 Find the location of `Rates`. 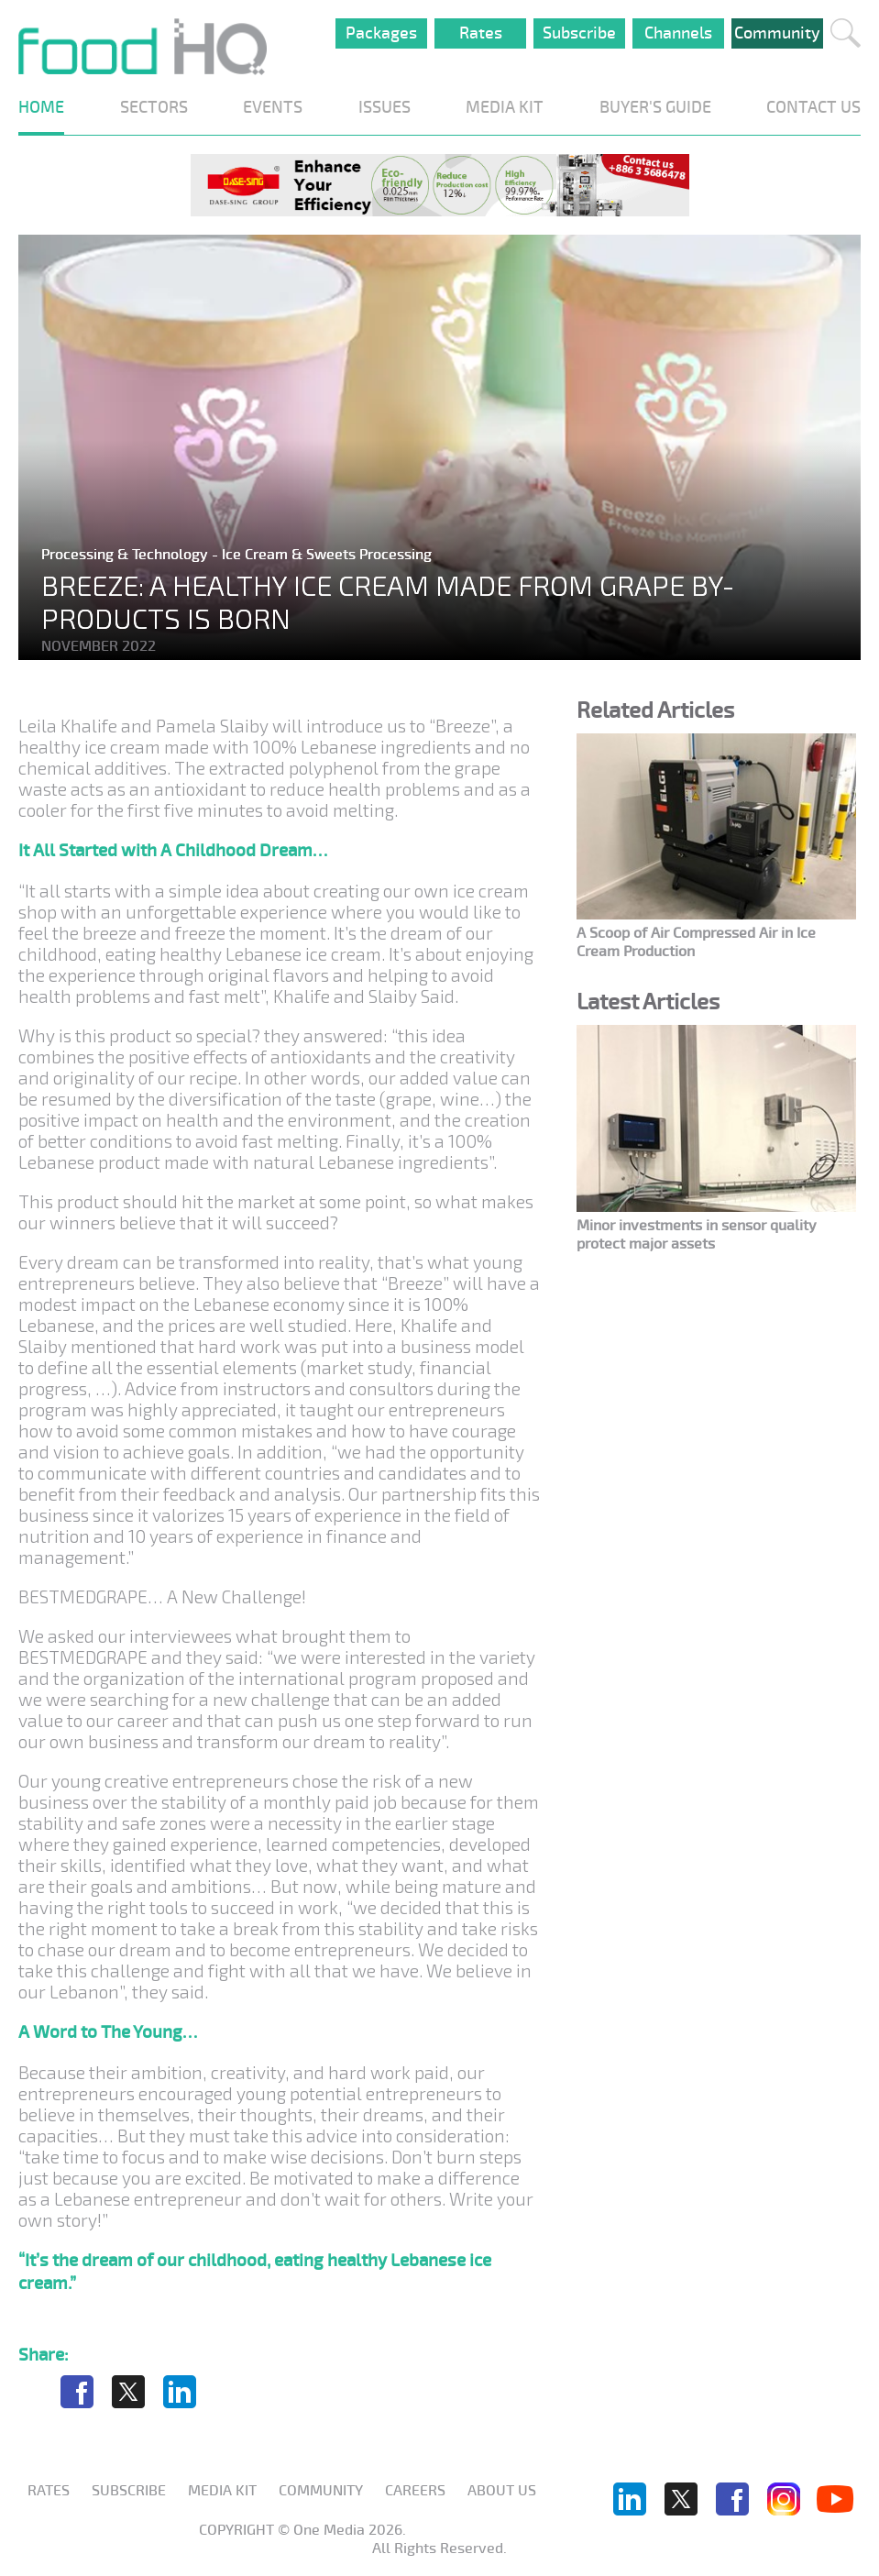

Rates is located at coordinates (480, 33).